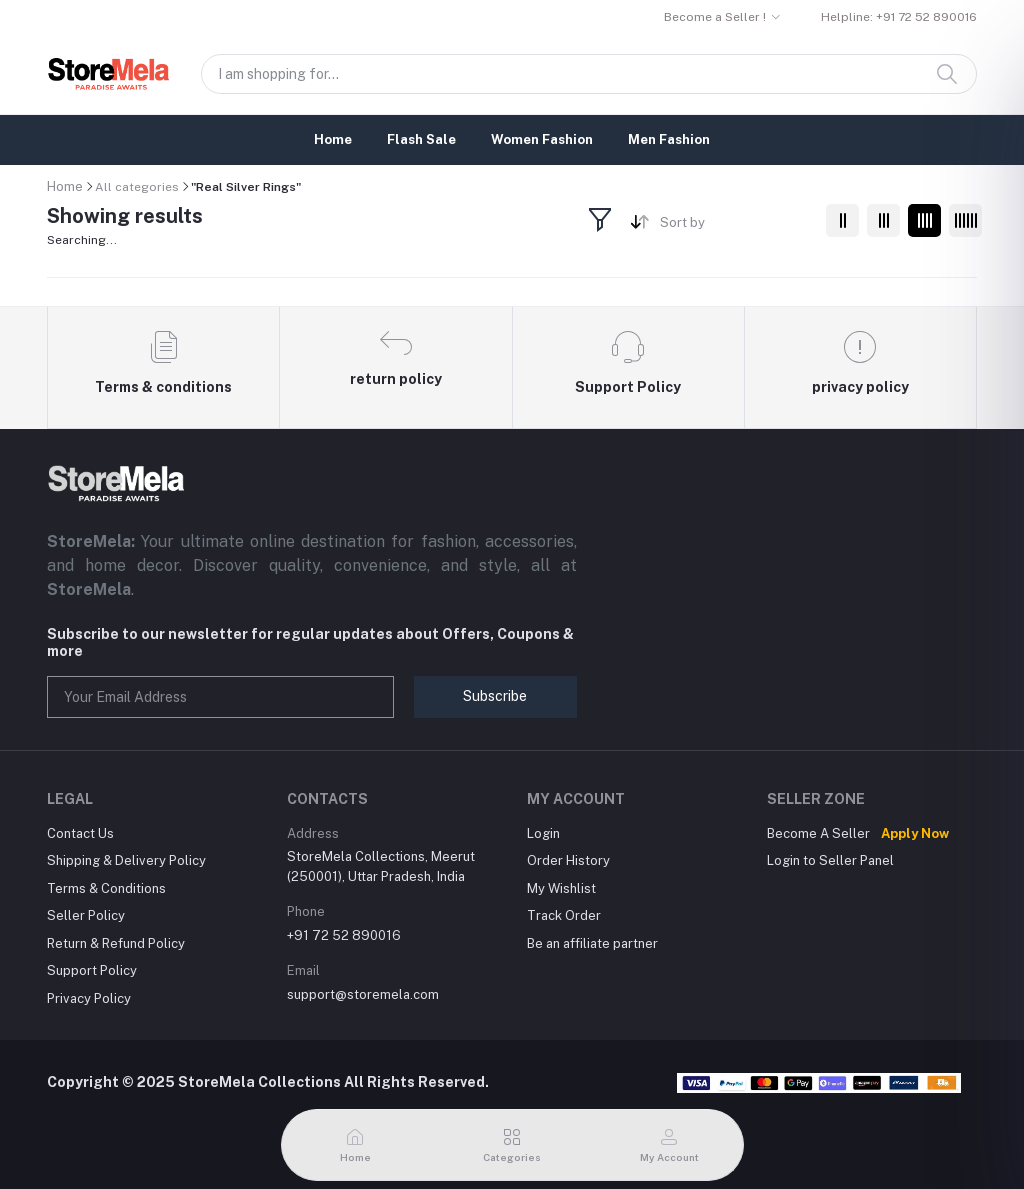 The image size is (1024, 1189). Describe the element at coordinates (715, 17) in the screenshot. I see `Become a Seller !` at that location.